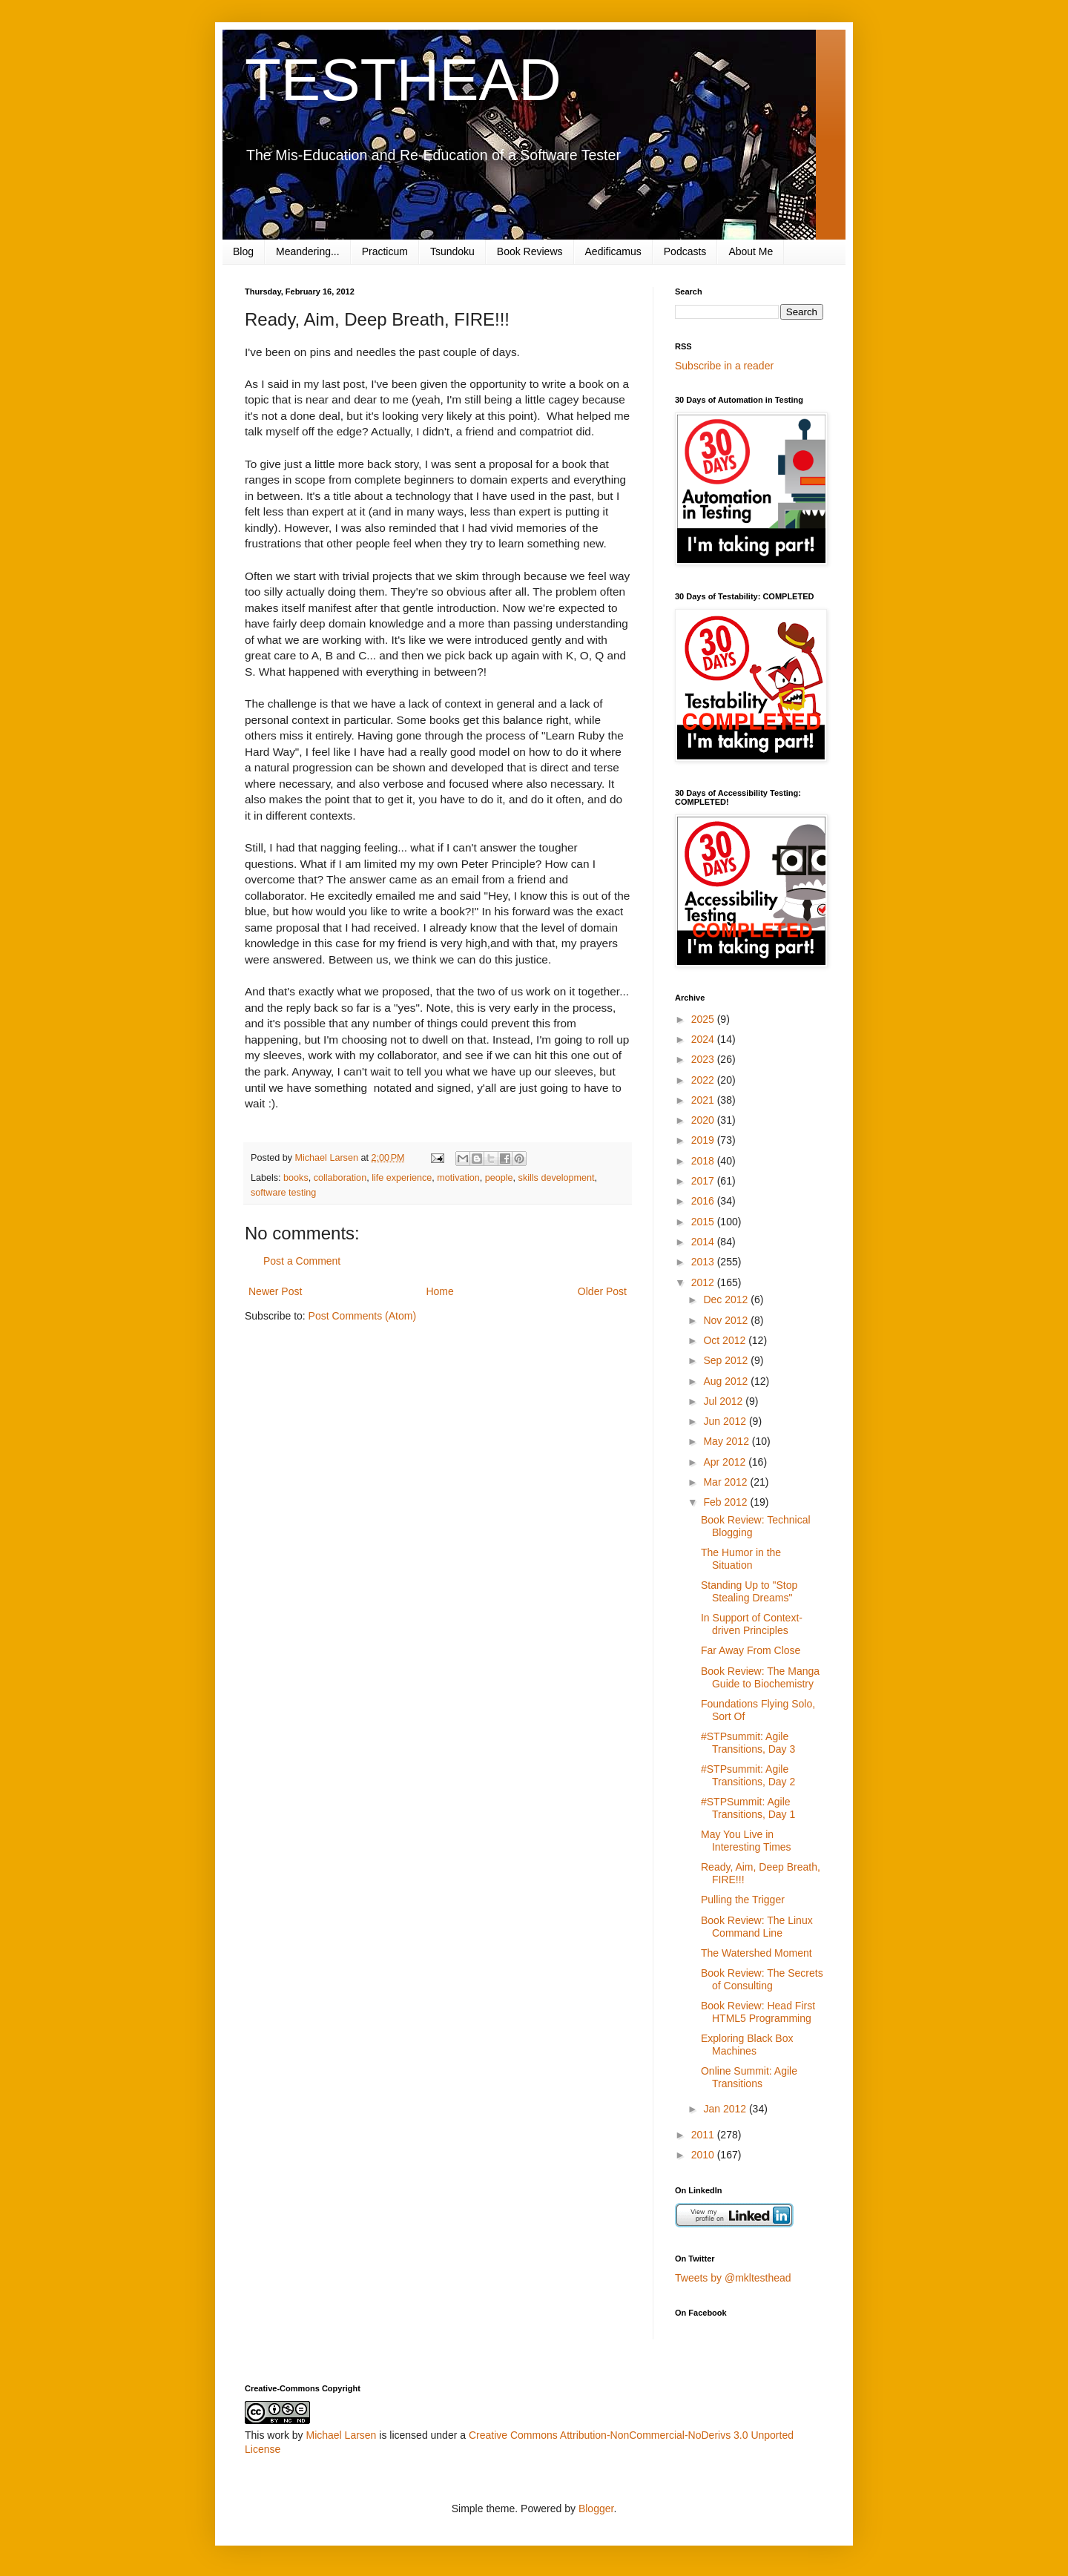 The image size is (1068, 2576). I want to click on Dec 2012, so click(727, 1299).